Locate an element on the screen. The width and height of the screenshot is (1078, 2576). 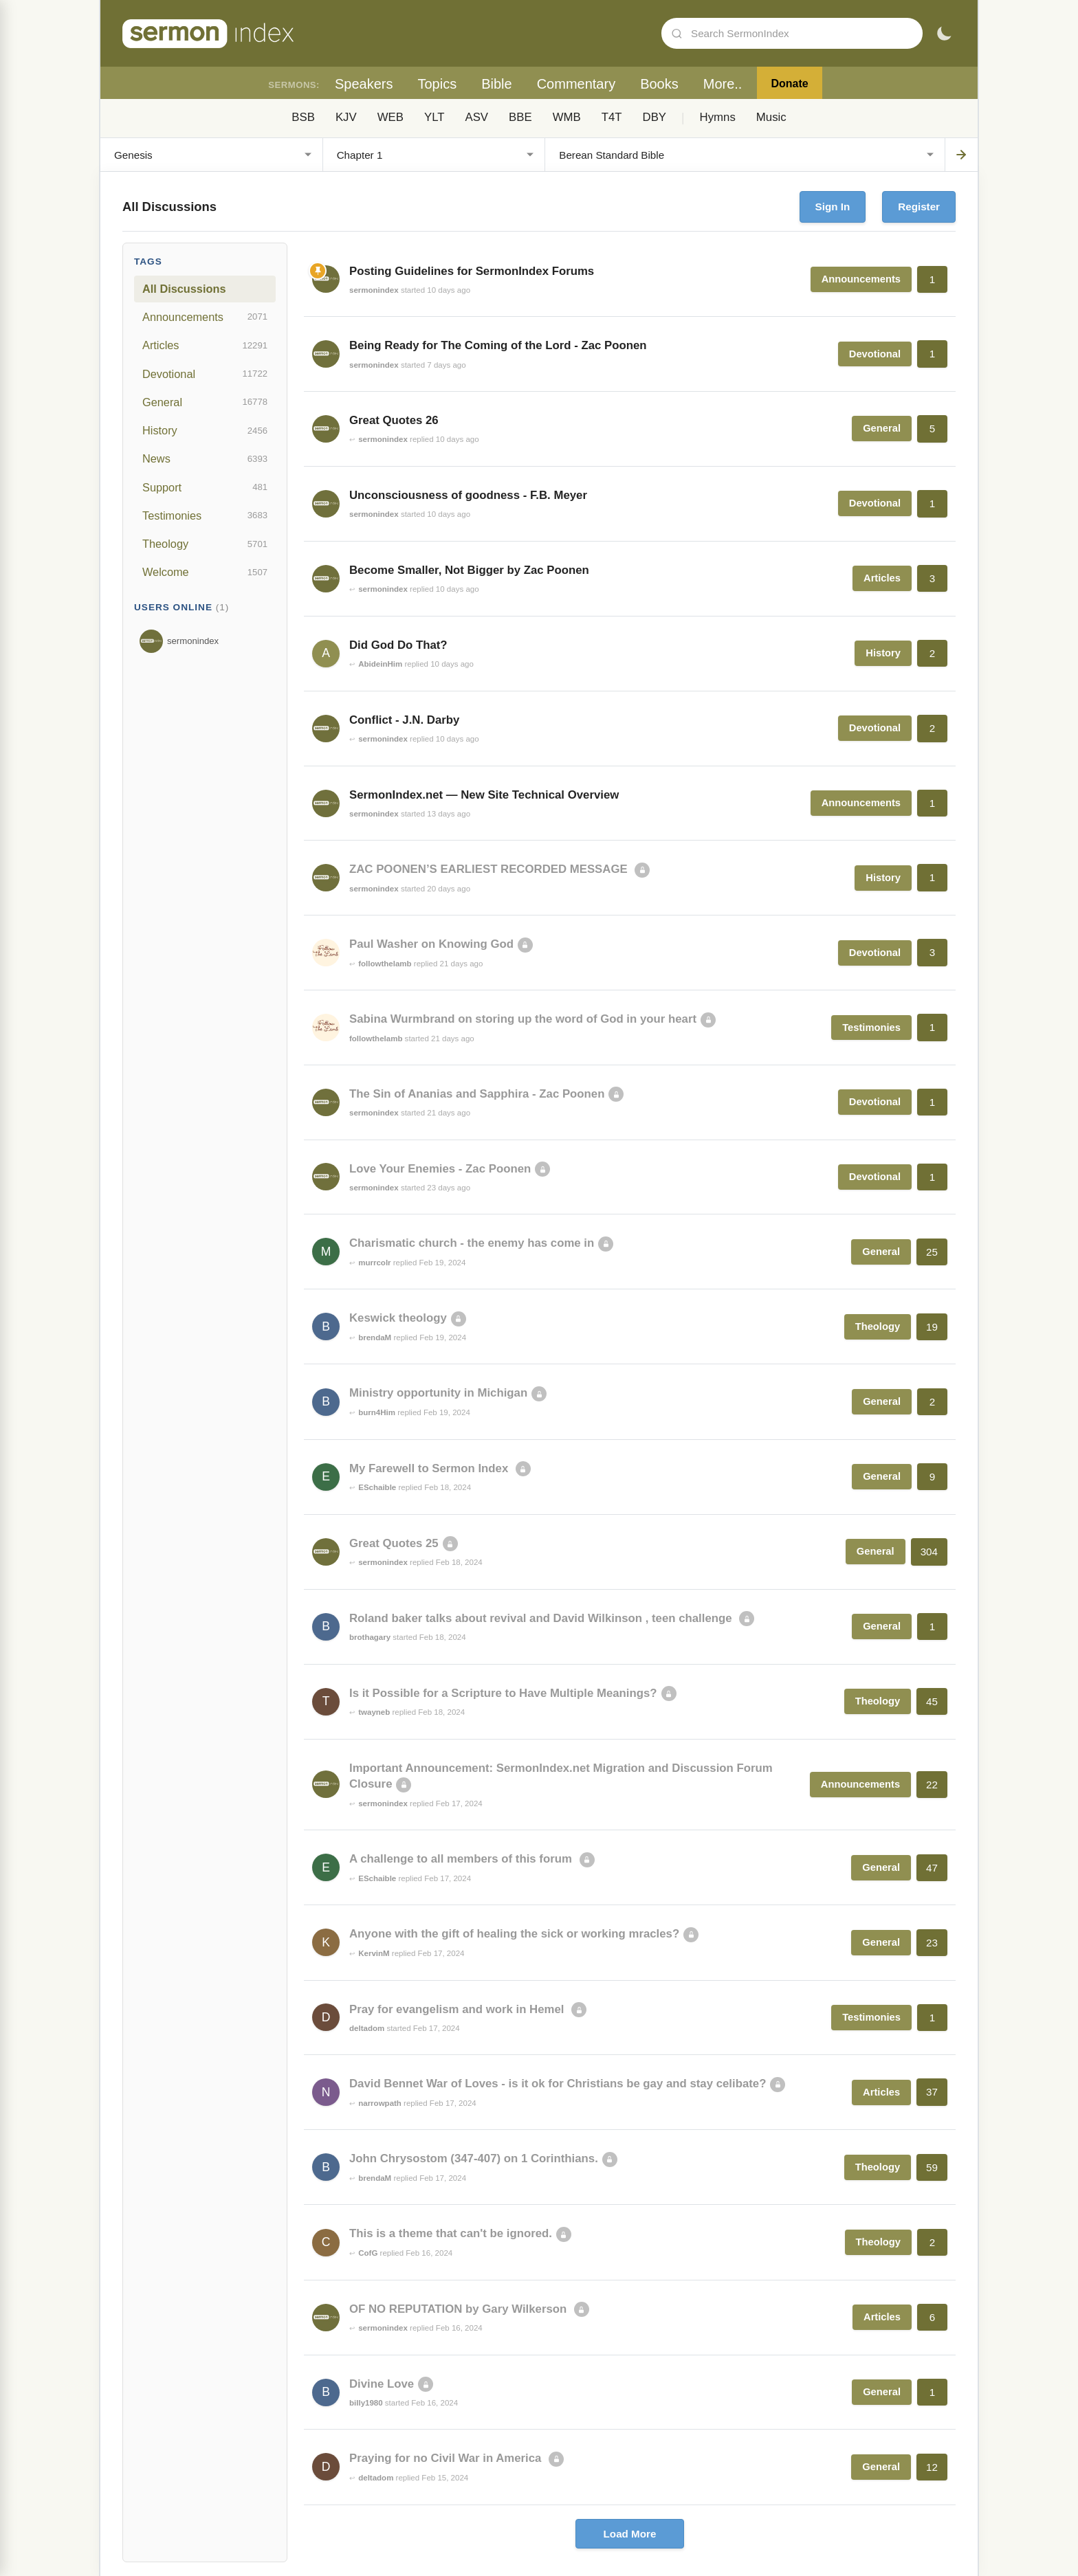
YLT is located at coordinates (434, 117).